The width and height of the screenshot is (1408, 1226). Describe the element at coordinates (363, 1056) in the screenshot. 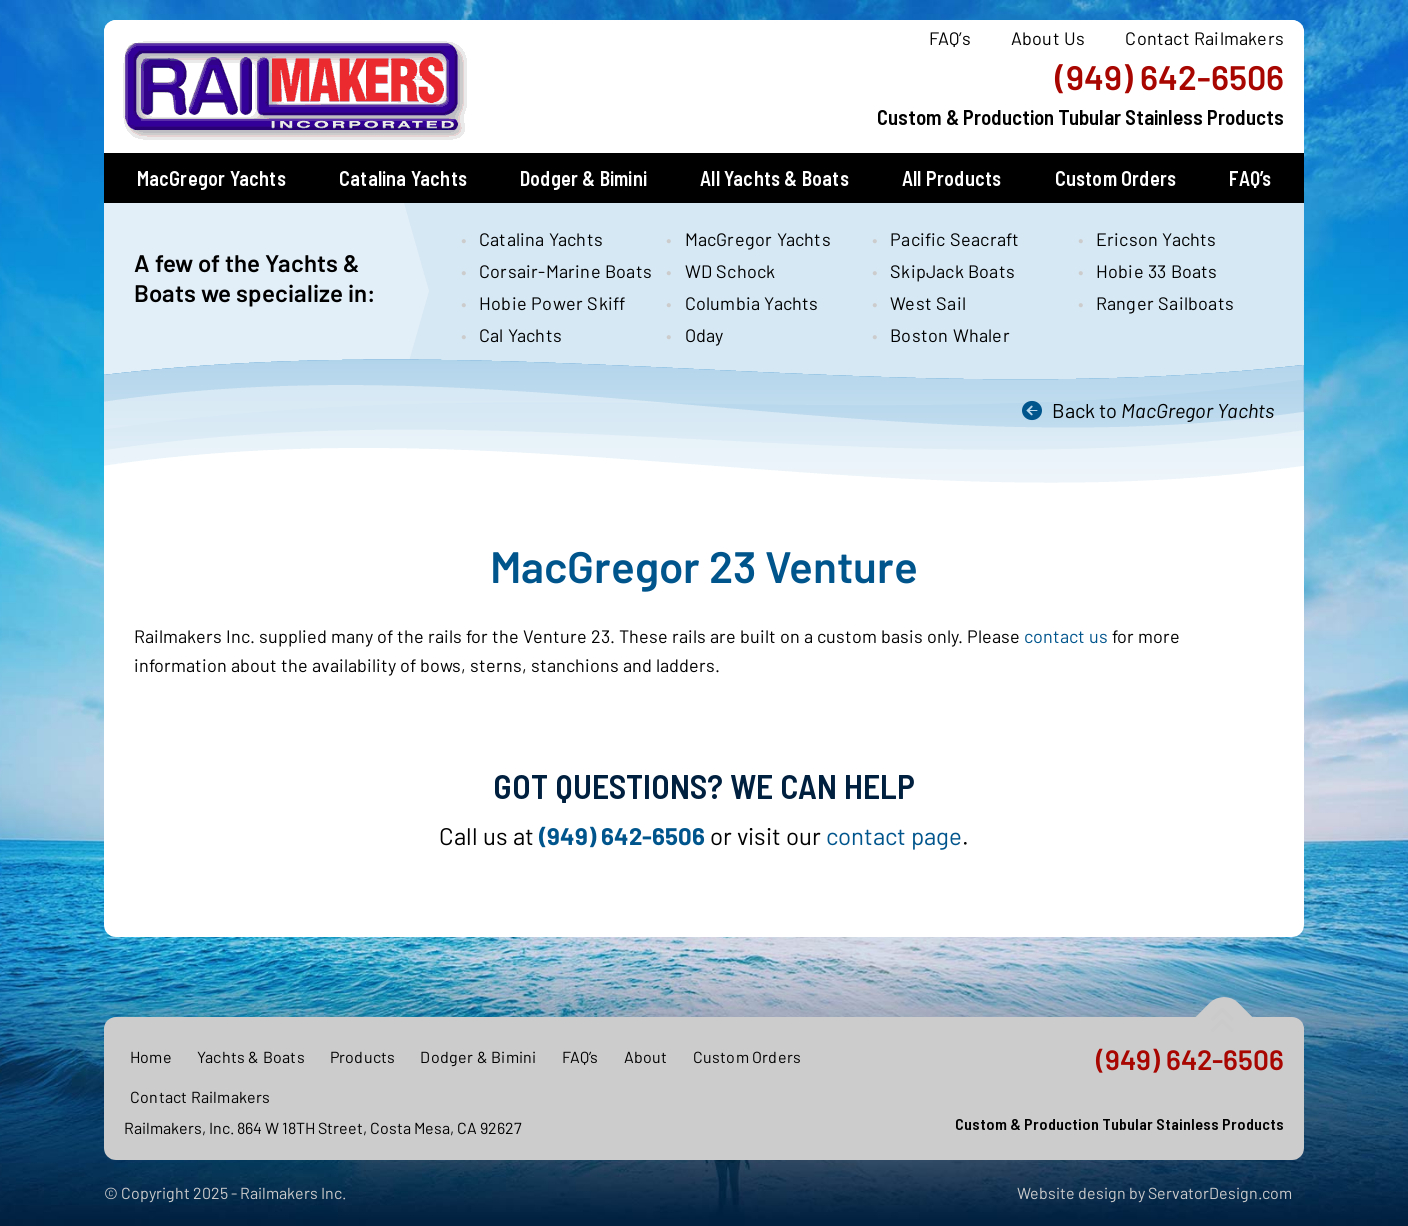

I see `Products` at that location.